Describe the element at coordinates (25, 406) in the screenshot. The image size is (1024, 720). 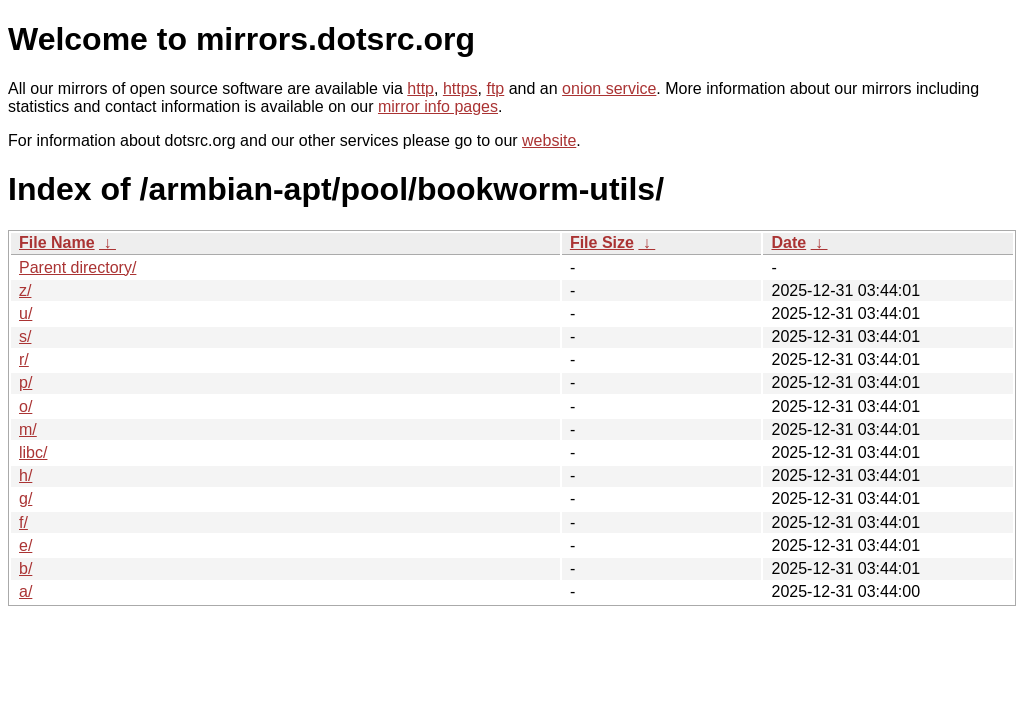
I see `o/` at that location.